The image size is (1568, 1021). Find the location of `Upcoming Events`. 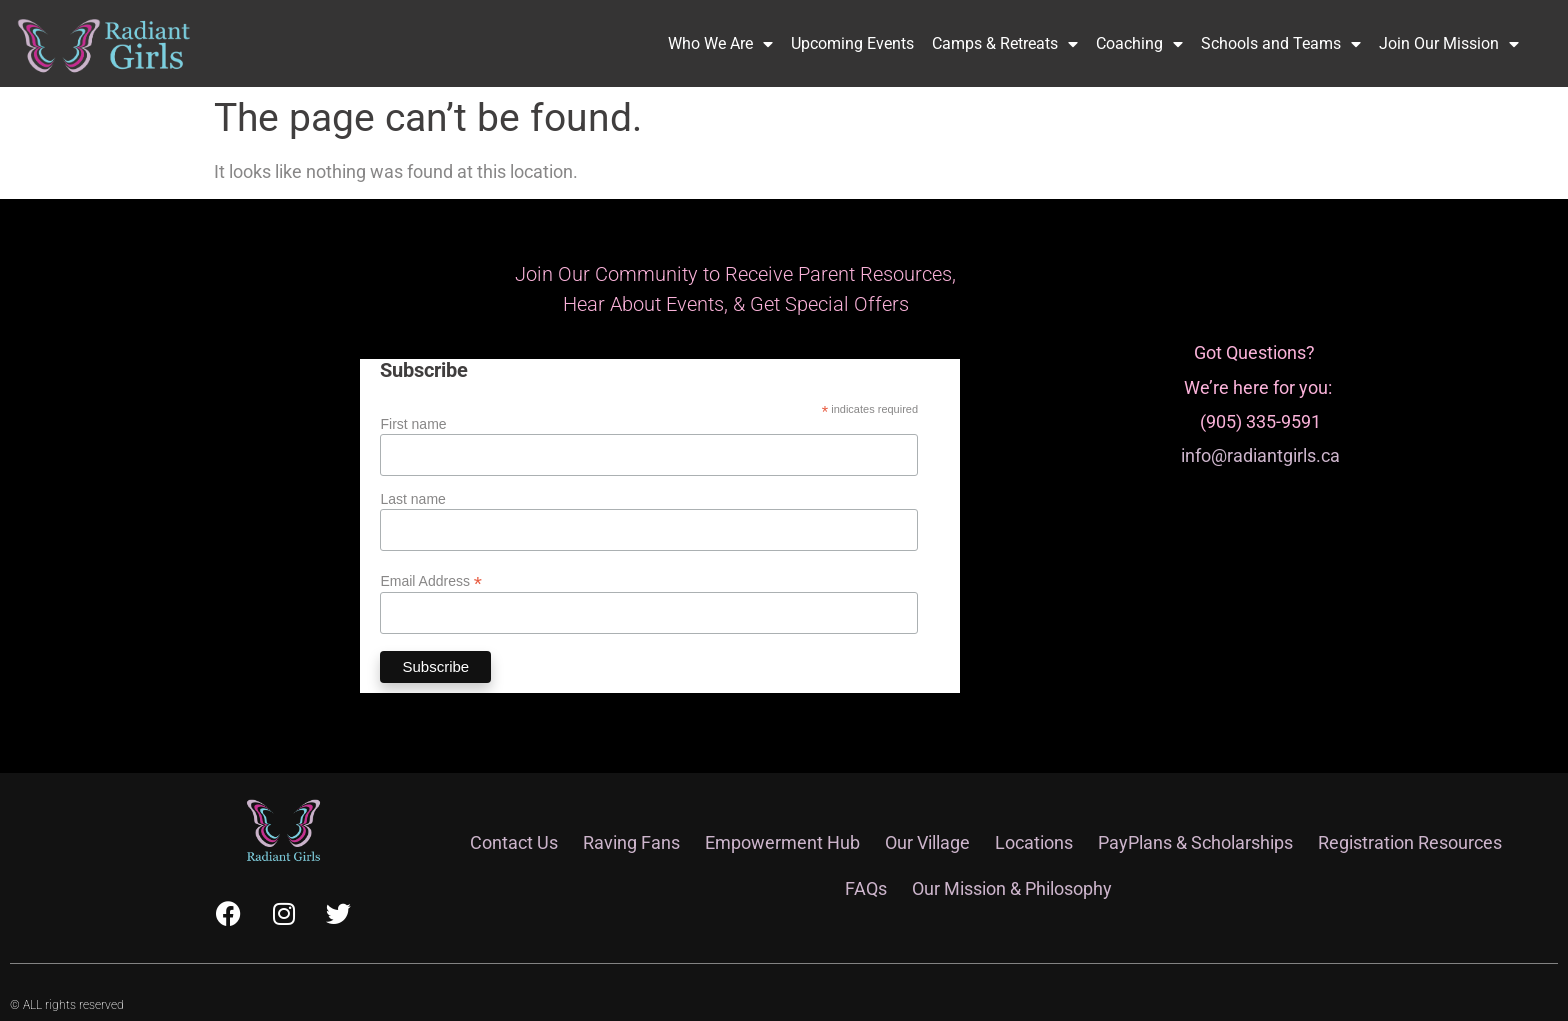

Upcoming Events is located at coordinates (852, 43).